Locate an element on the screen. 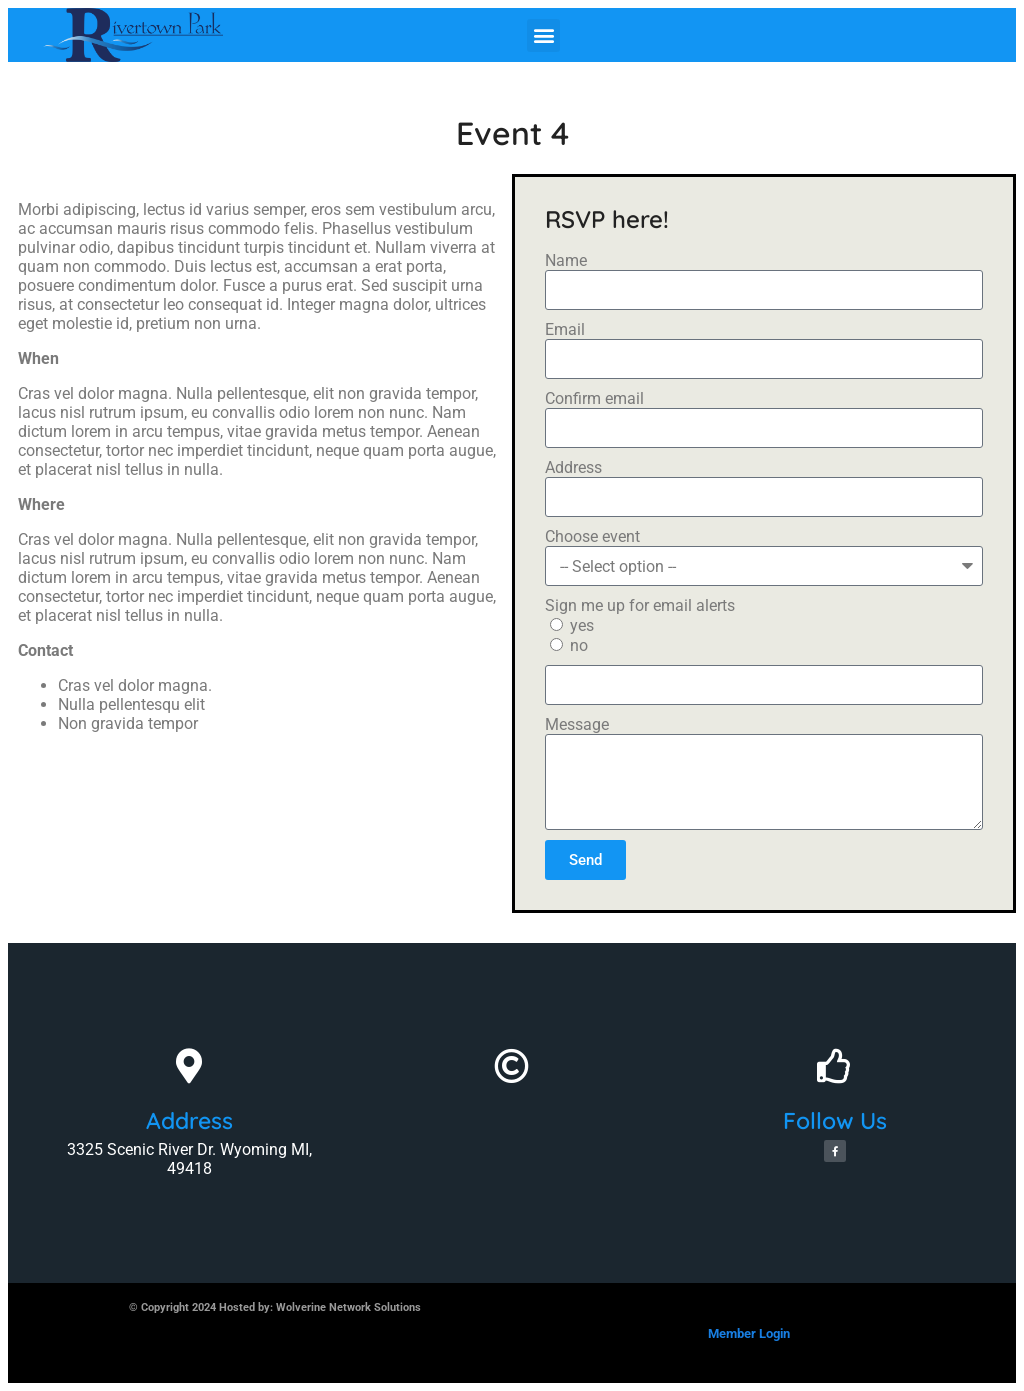 The image size is (1024, 1391). [button] is located at coordinates (543, 35).